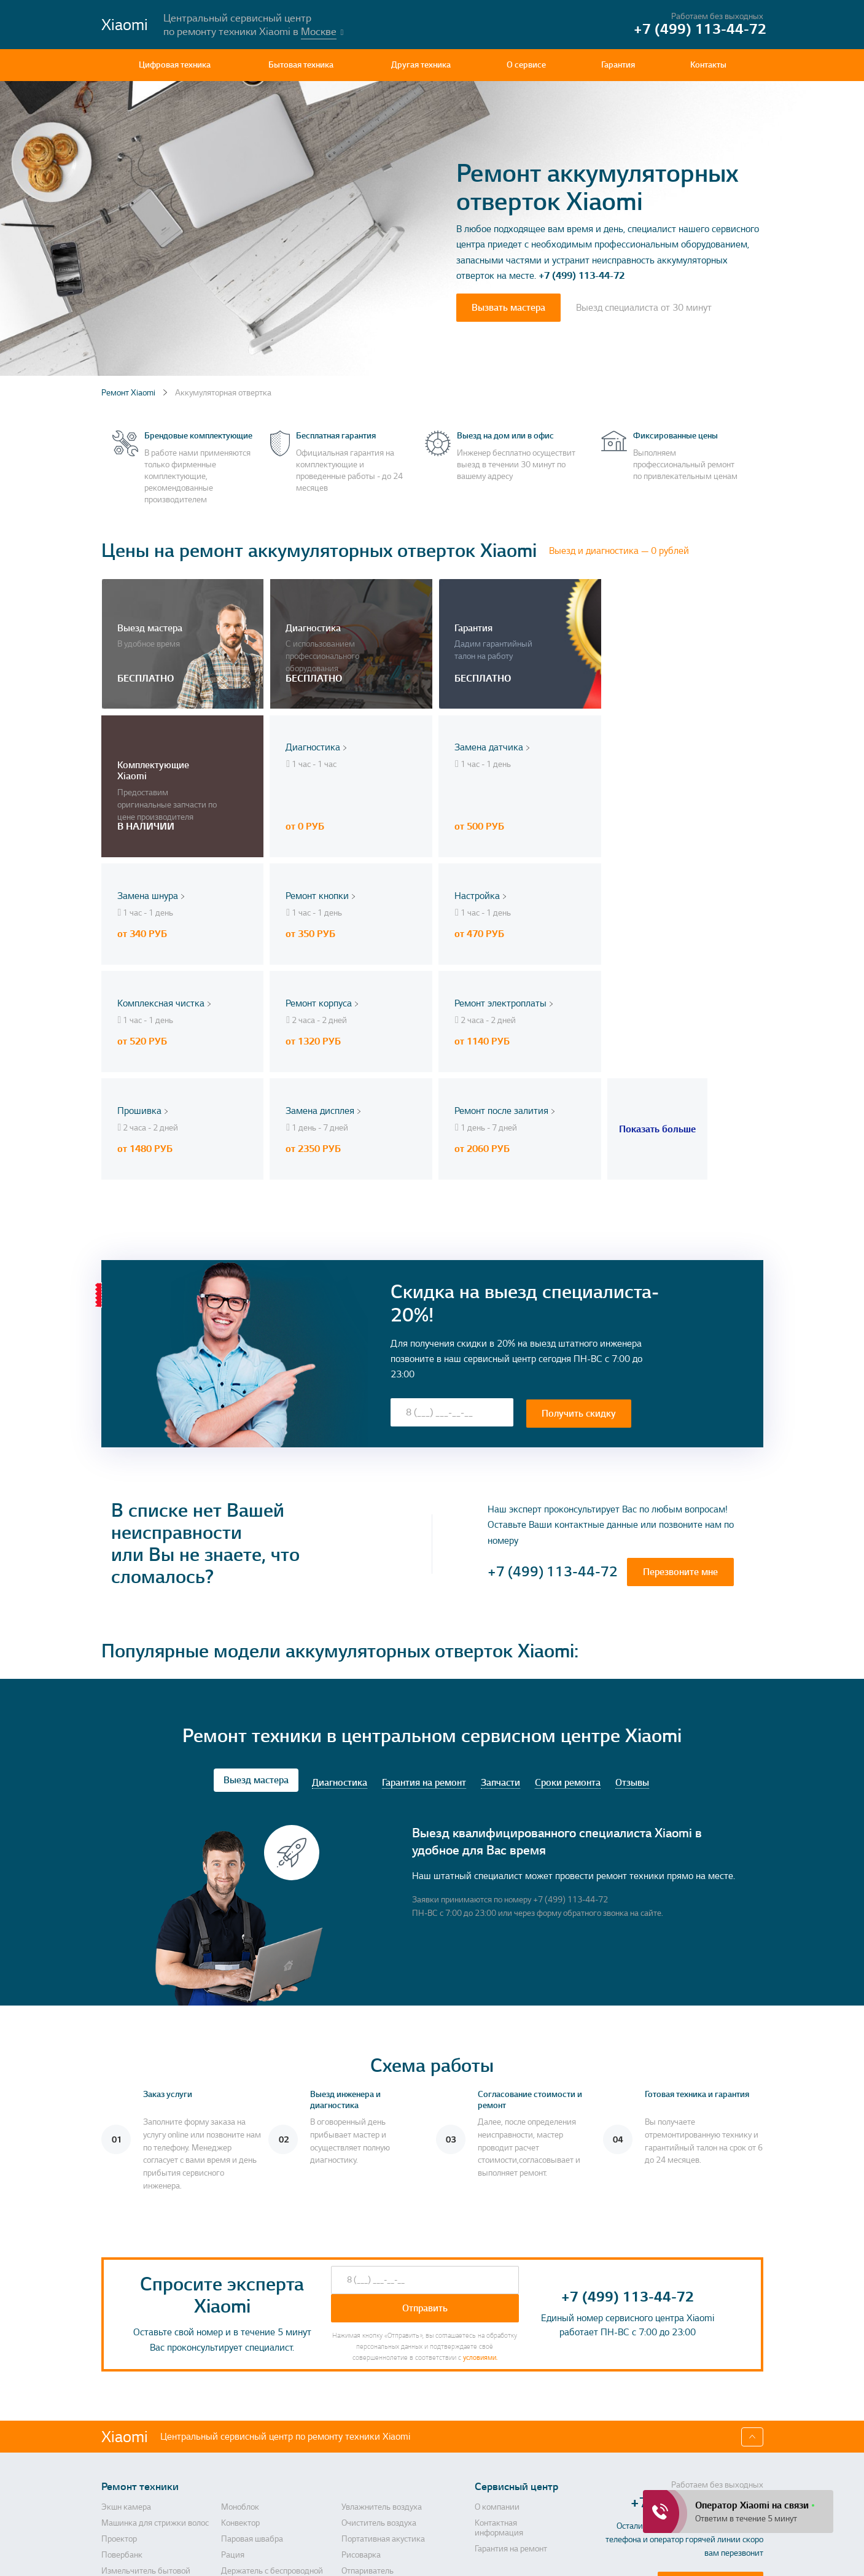 This screenshot has height=2576, width=864. What do you see at coordinates (480, 2182) in the screenshot?
I see `условиями.` at bounding box center [480, 2182].